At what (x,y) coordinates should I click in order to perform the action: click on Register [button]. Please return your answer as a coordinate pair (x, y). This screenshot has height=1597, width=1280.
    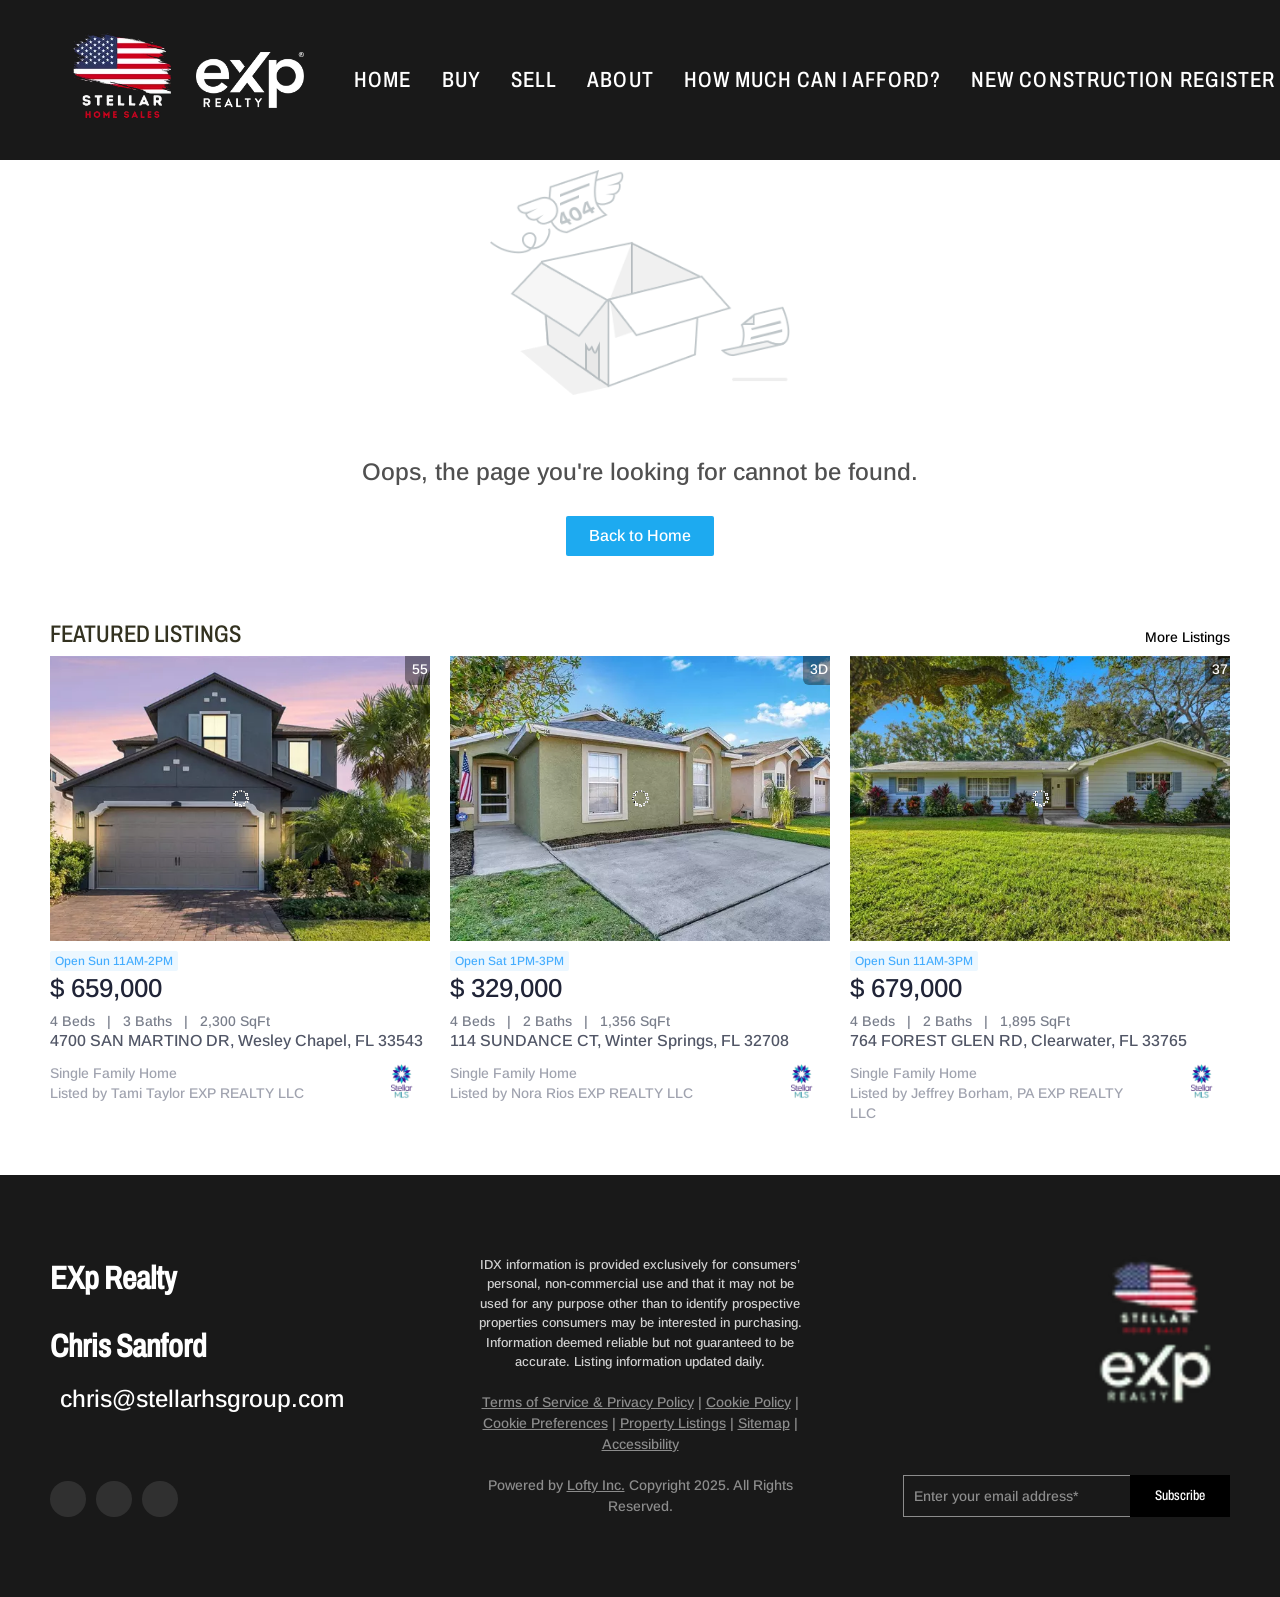
    Looking at the image, I should click on (1227, 80).